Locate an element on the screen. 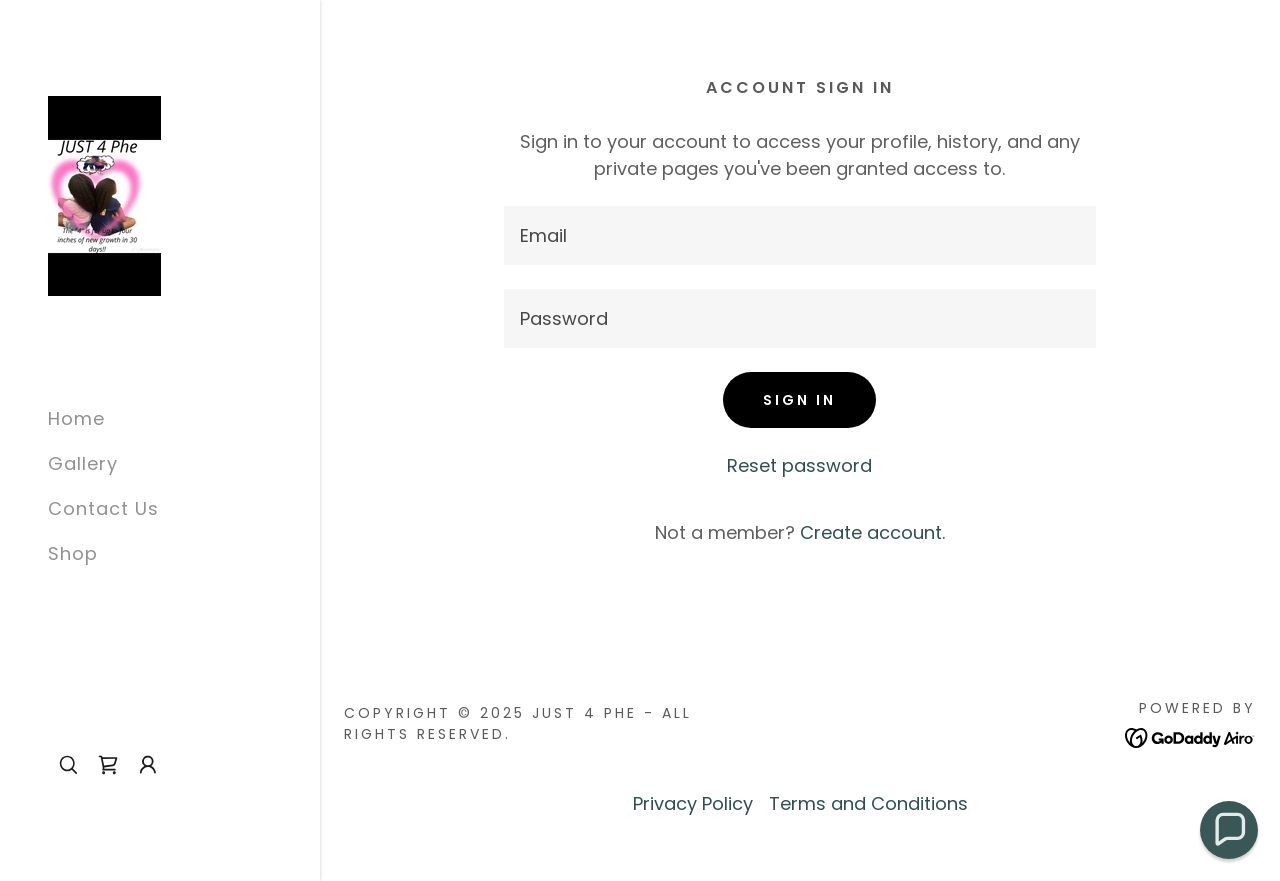  Gallery [link] is located at coordinates (83, 463).